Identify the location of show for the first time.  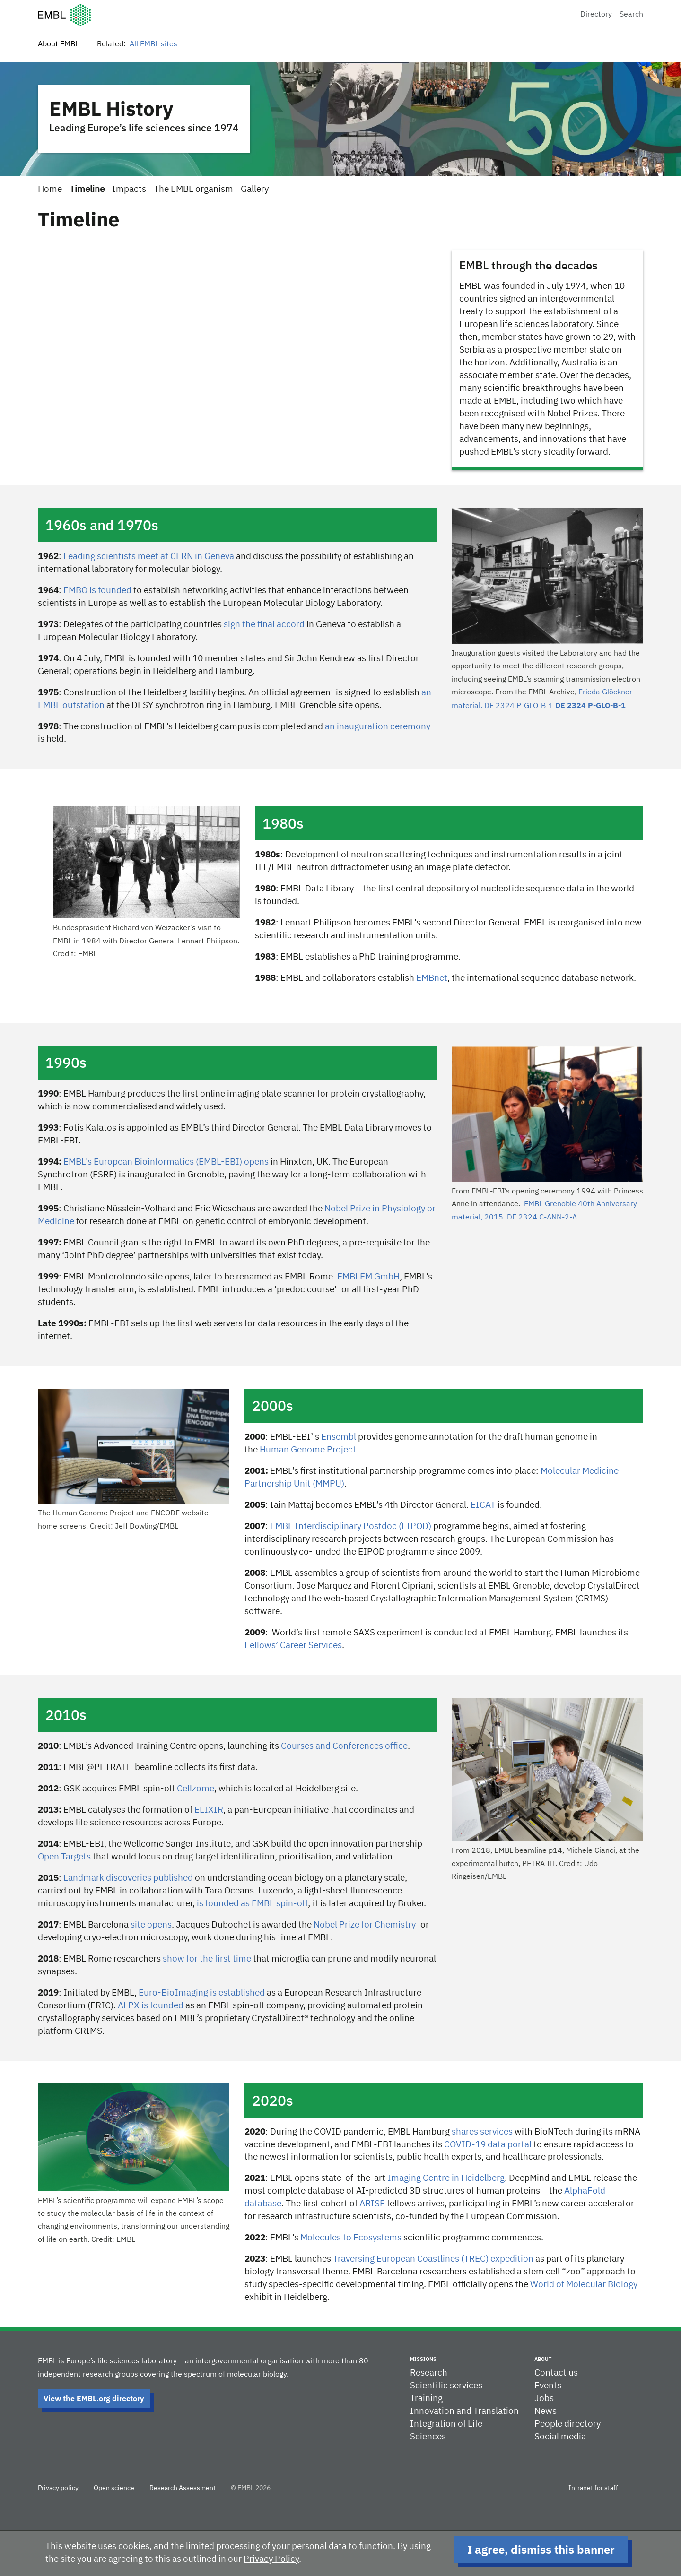
(207, 1958).